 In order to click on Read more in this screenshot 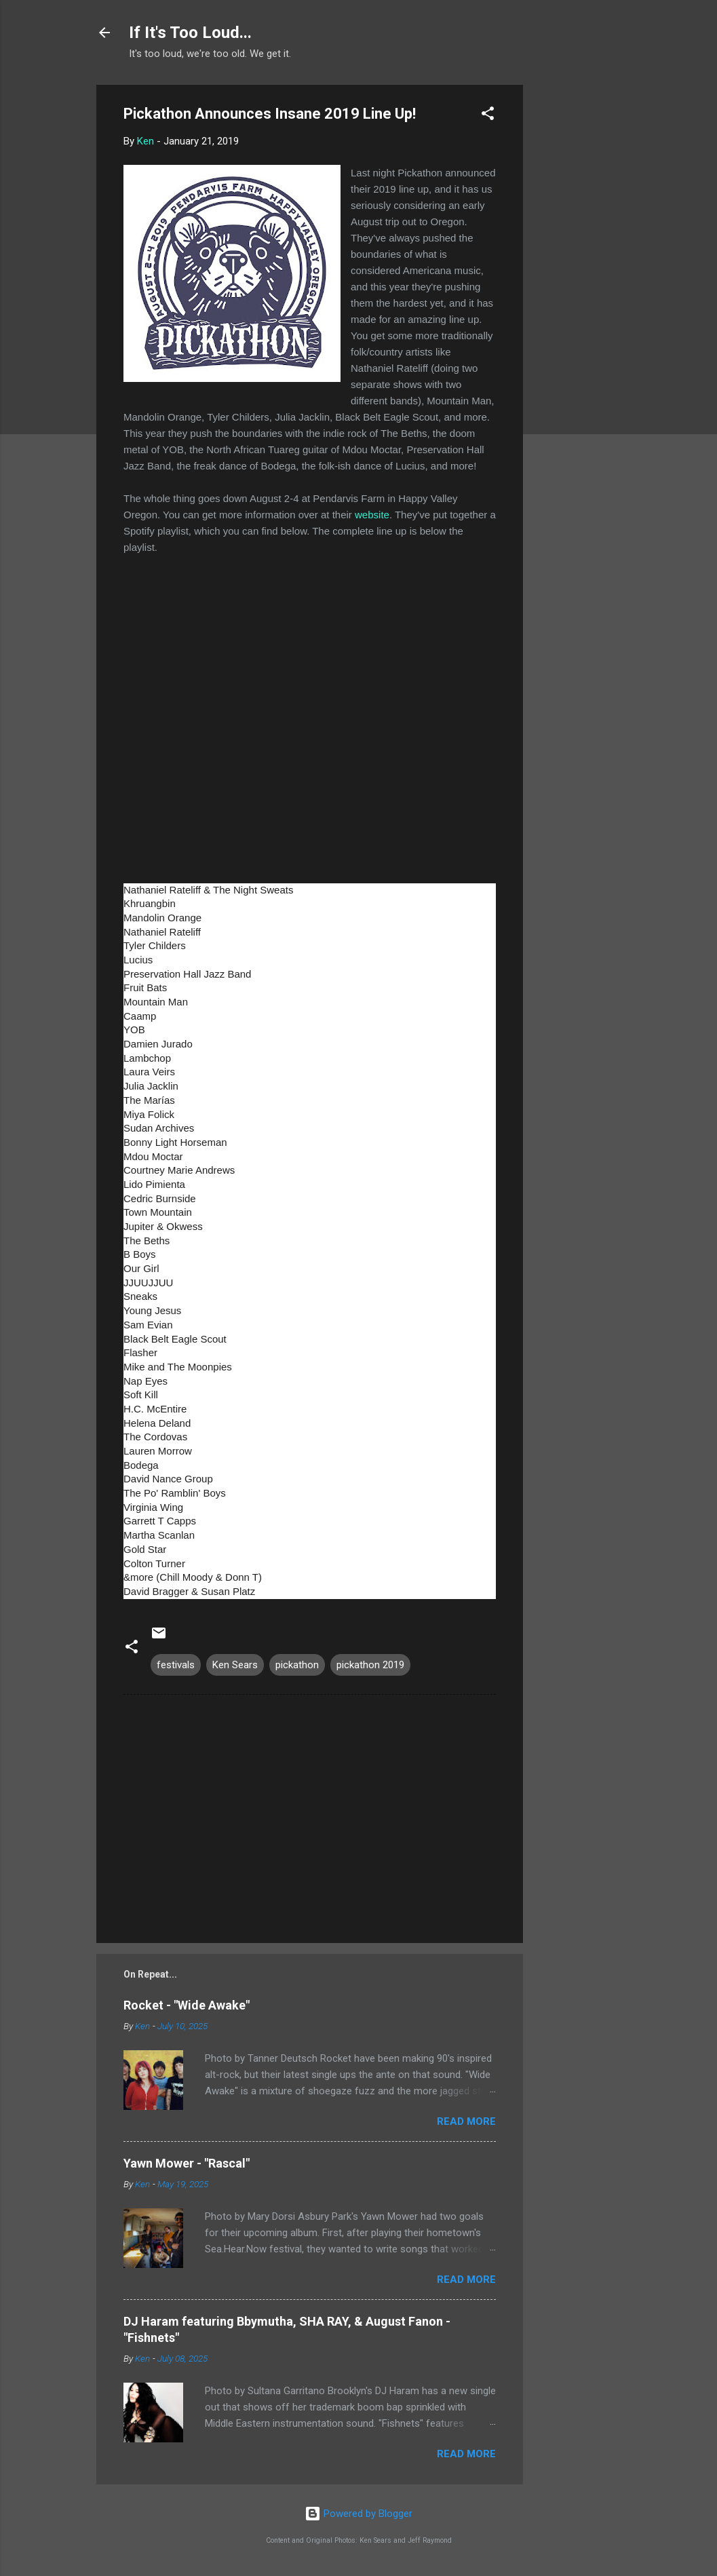, I will do `click(466, 2121)`.